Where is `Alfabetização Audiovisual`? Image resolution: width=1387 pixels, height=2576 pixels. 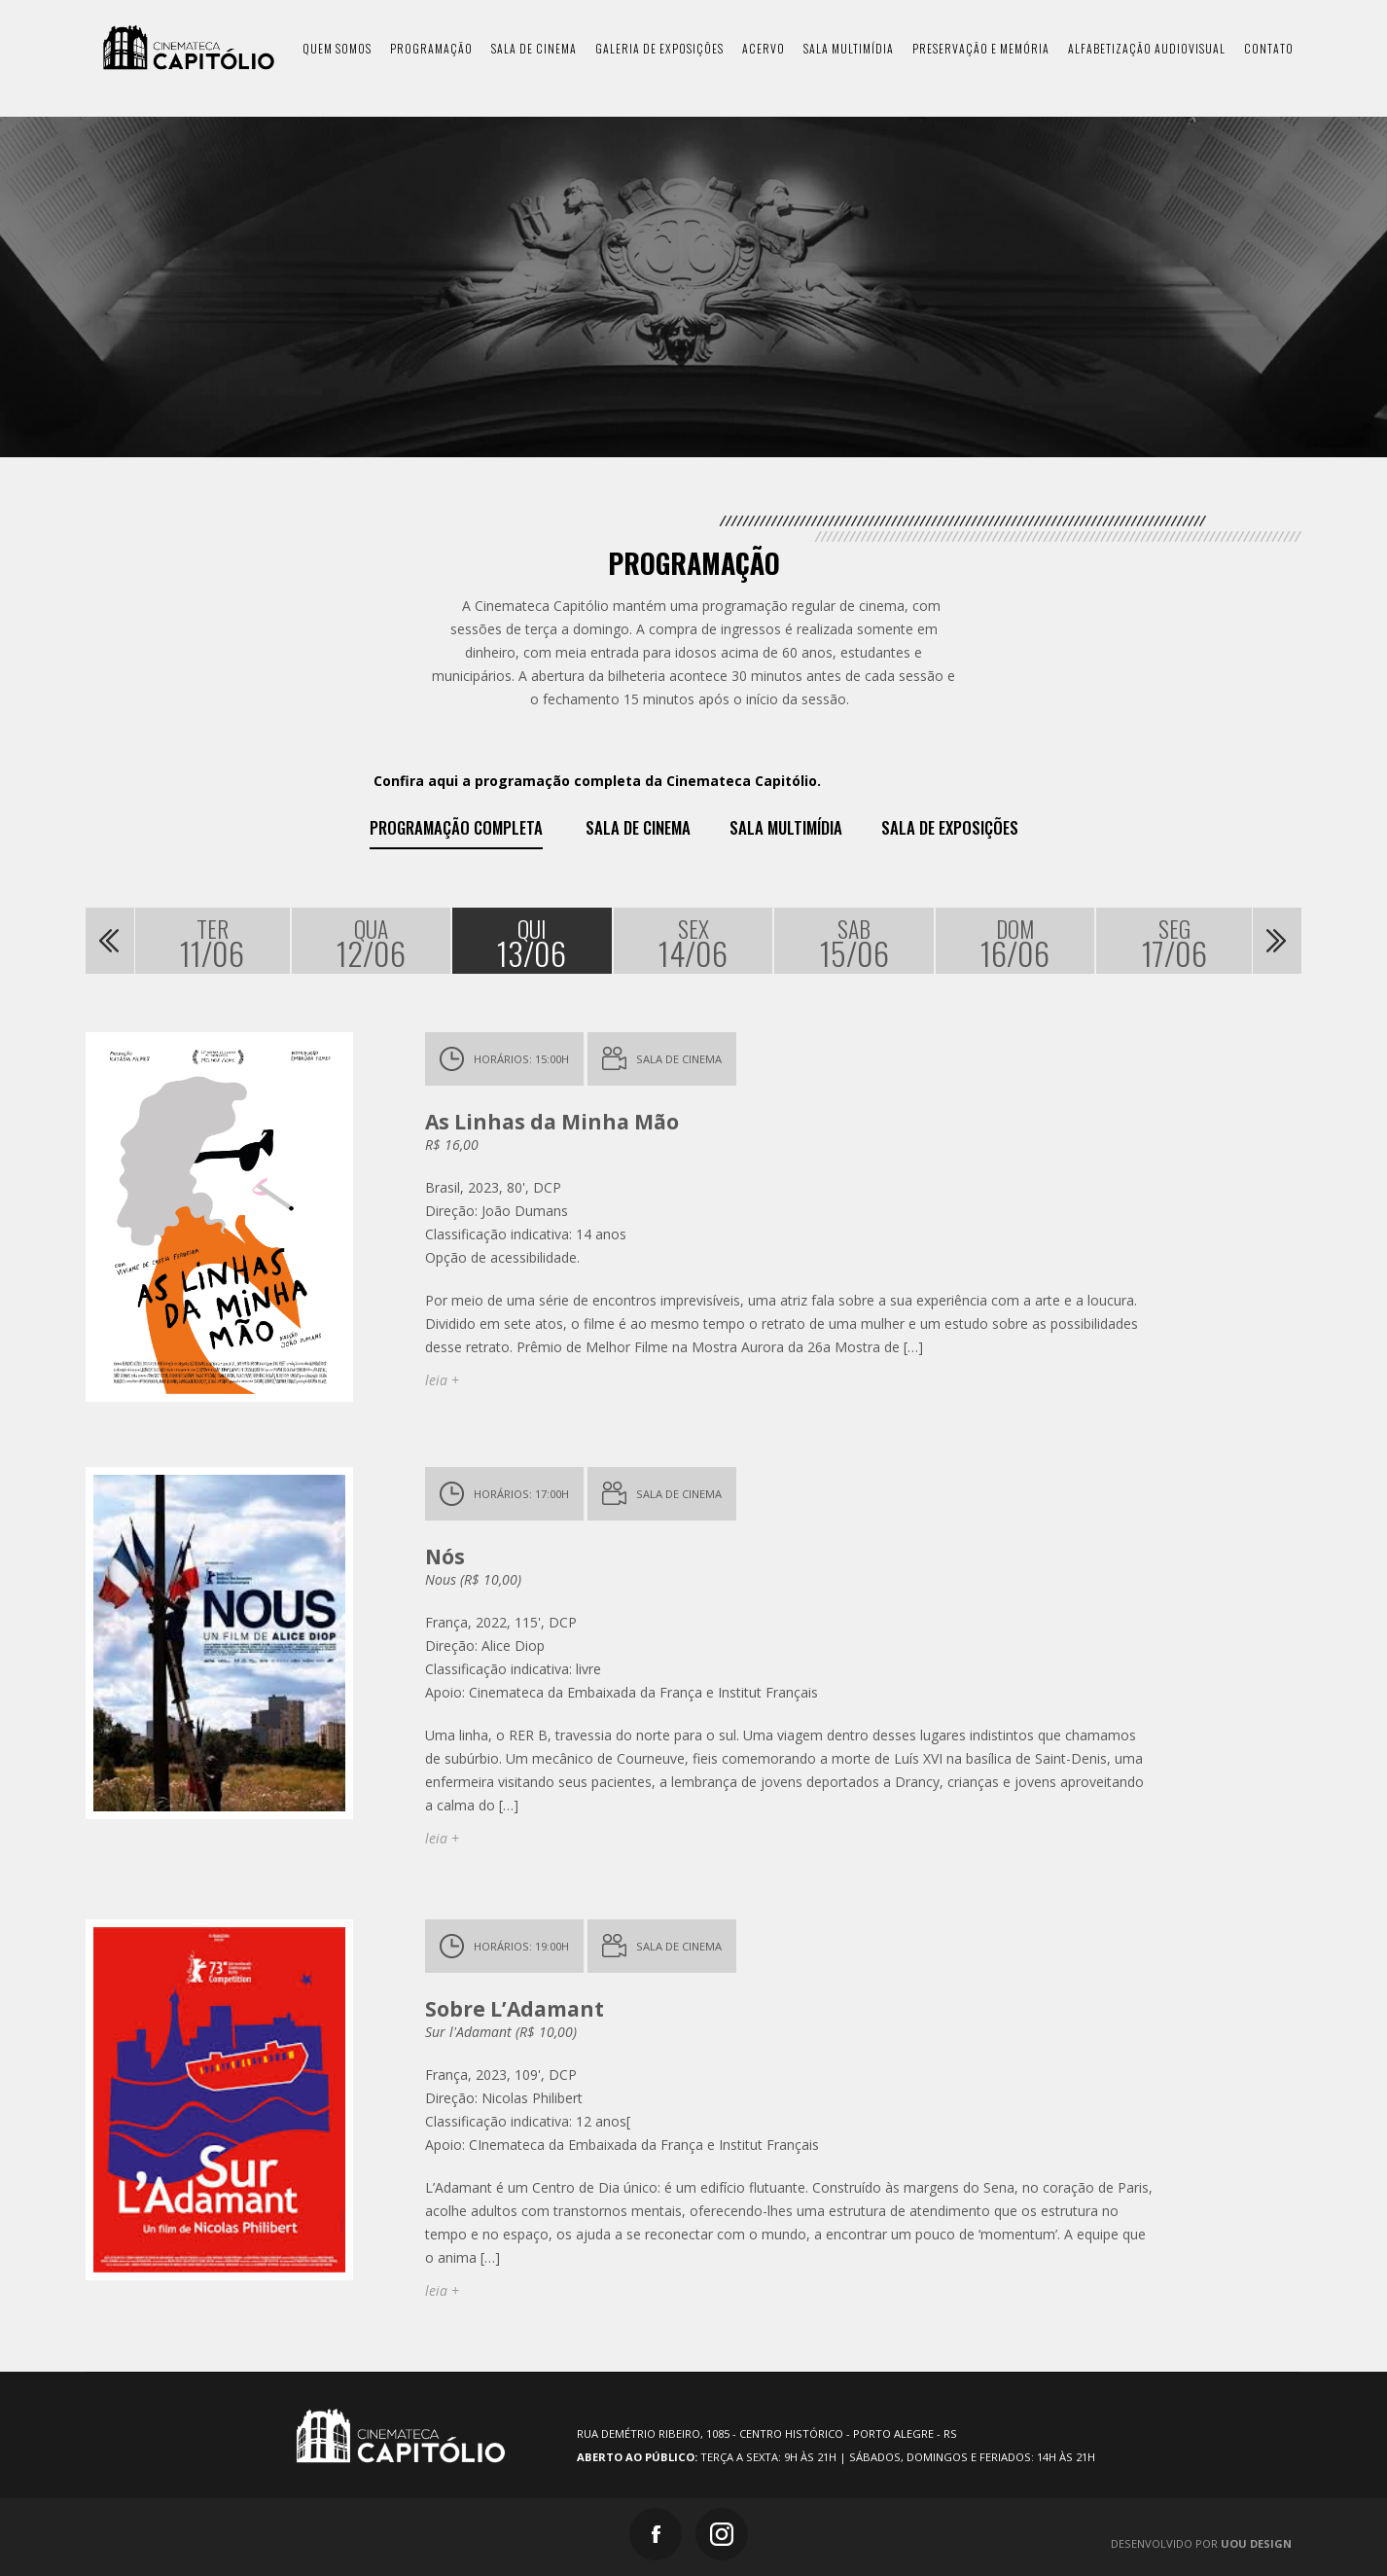 Alfabetização Audiovisual is located at coordinates (1147, 48).